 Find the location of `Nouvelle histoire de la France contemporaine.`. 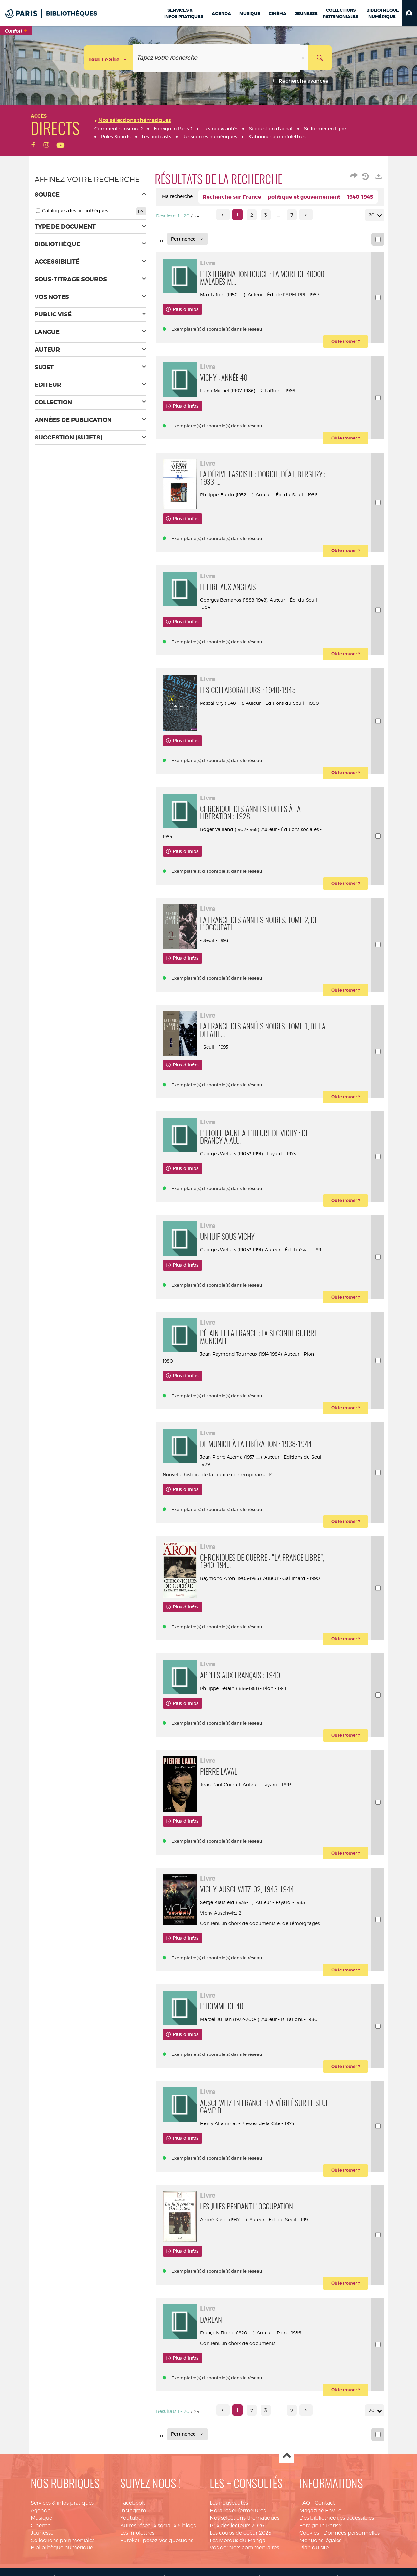

Nouvelle histoire de la France contemporaine. is located at coordinates (215, 1510).